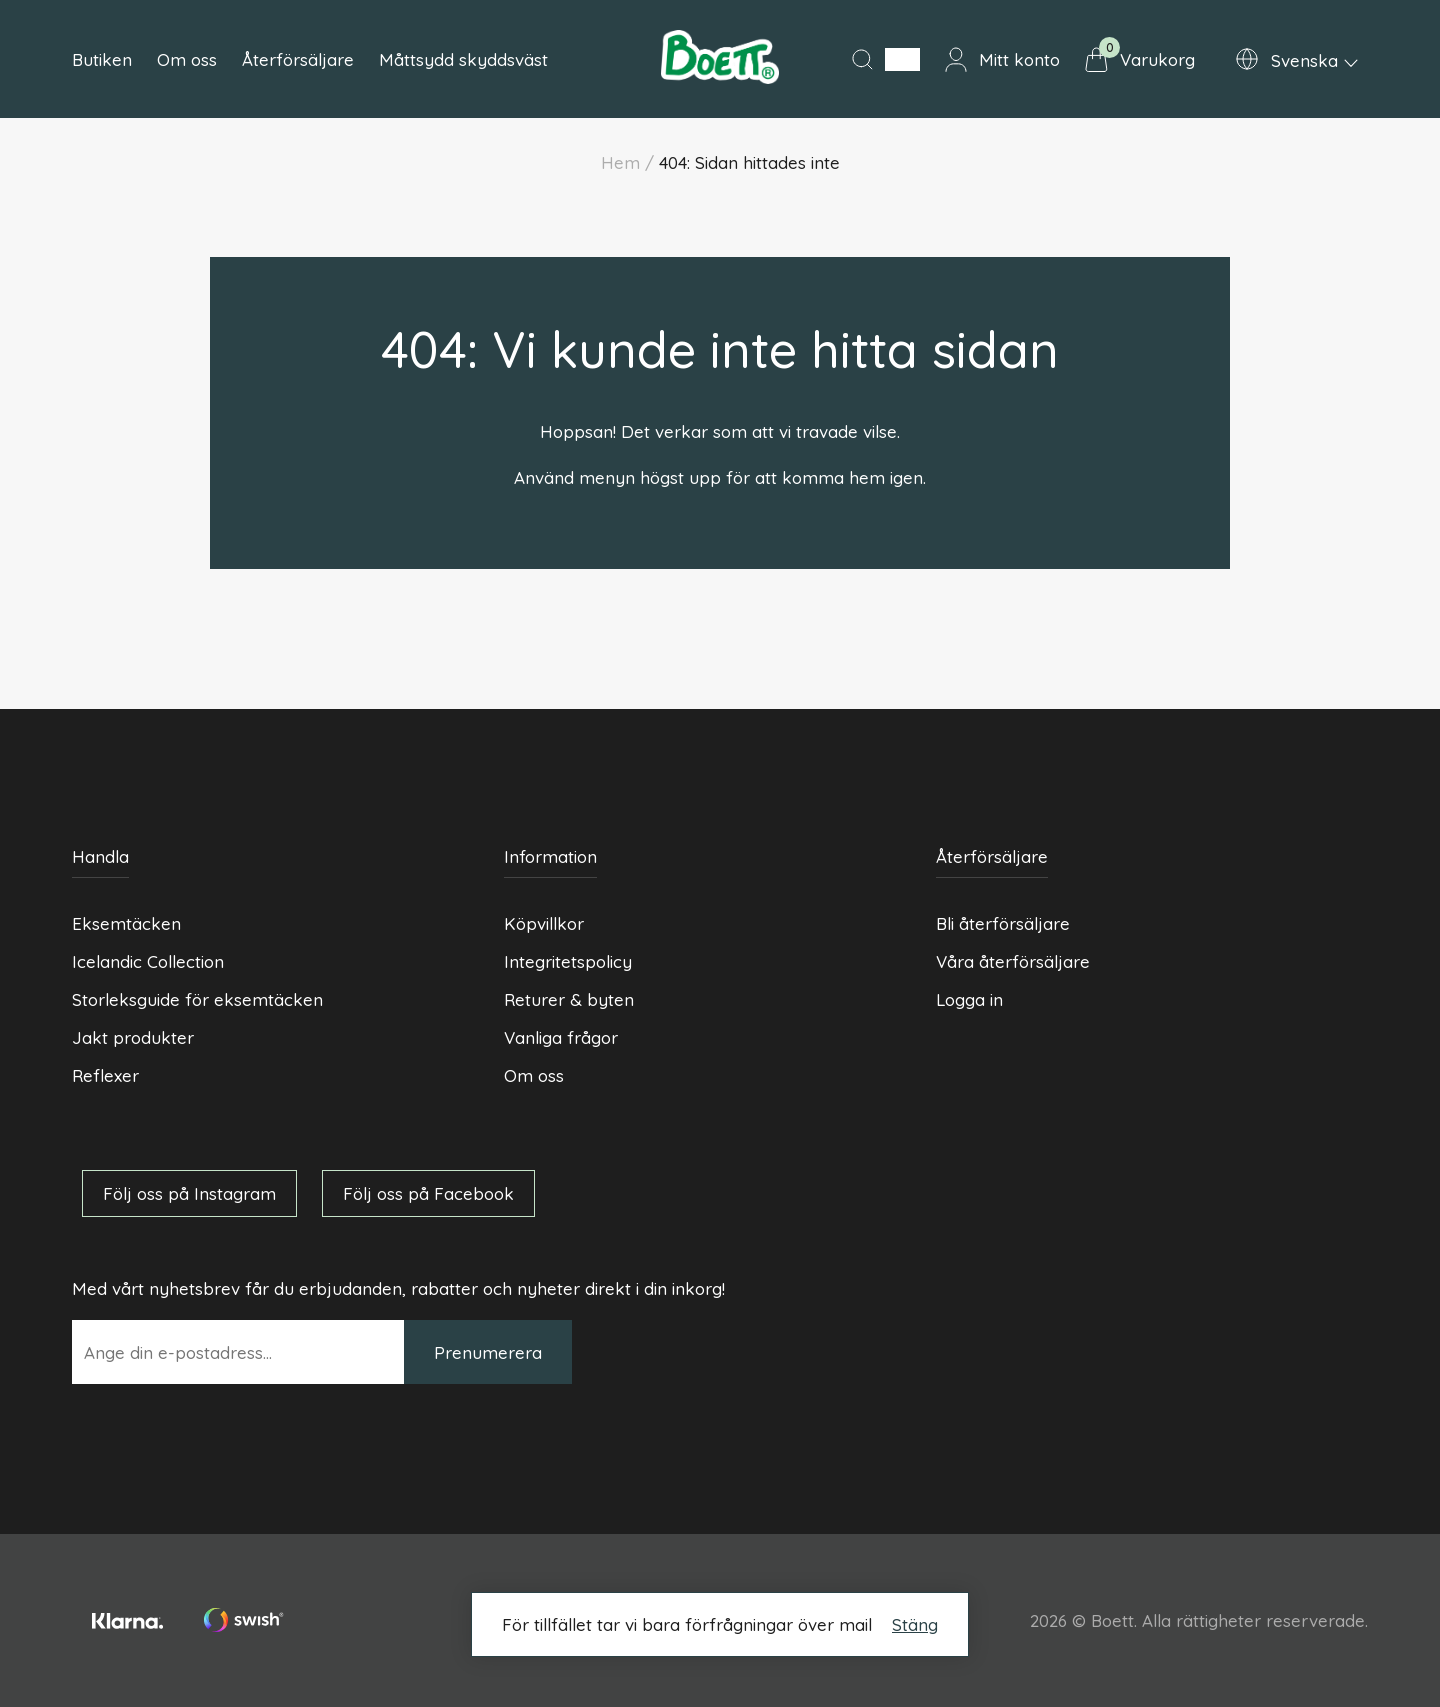 The height and width of the screenshot is (1707, 1440). Describe the element at coordinates (428, 1193) in the screenshot. I see `Följ oss på Facebook` at that location.